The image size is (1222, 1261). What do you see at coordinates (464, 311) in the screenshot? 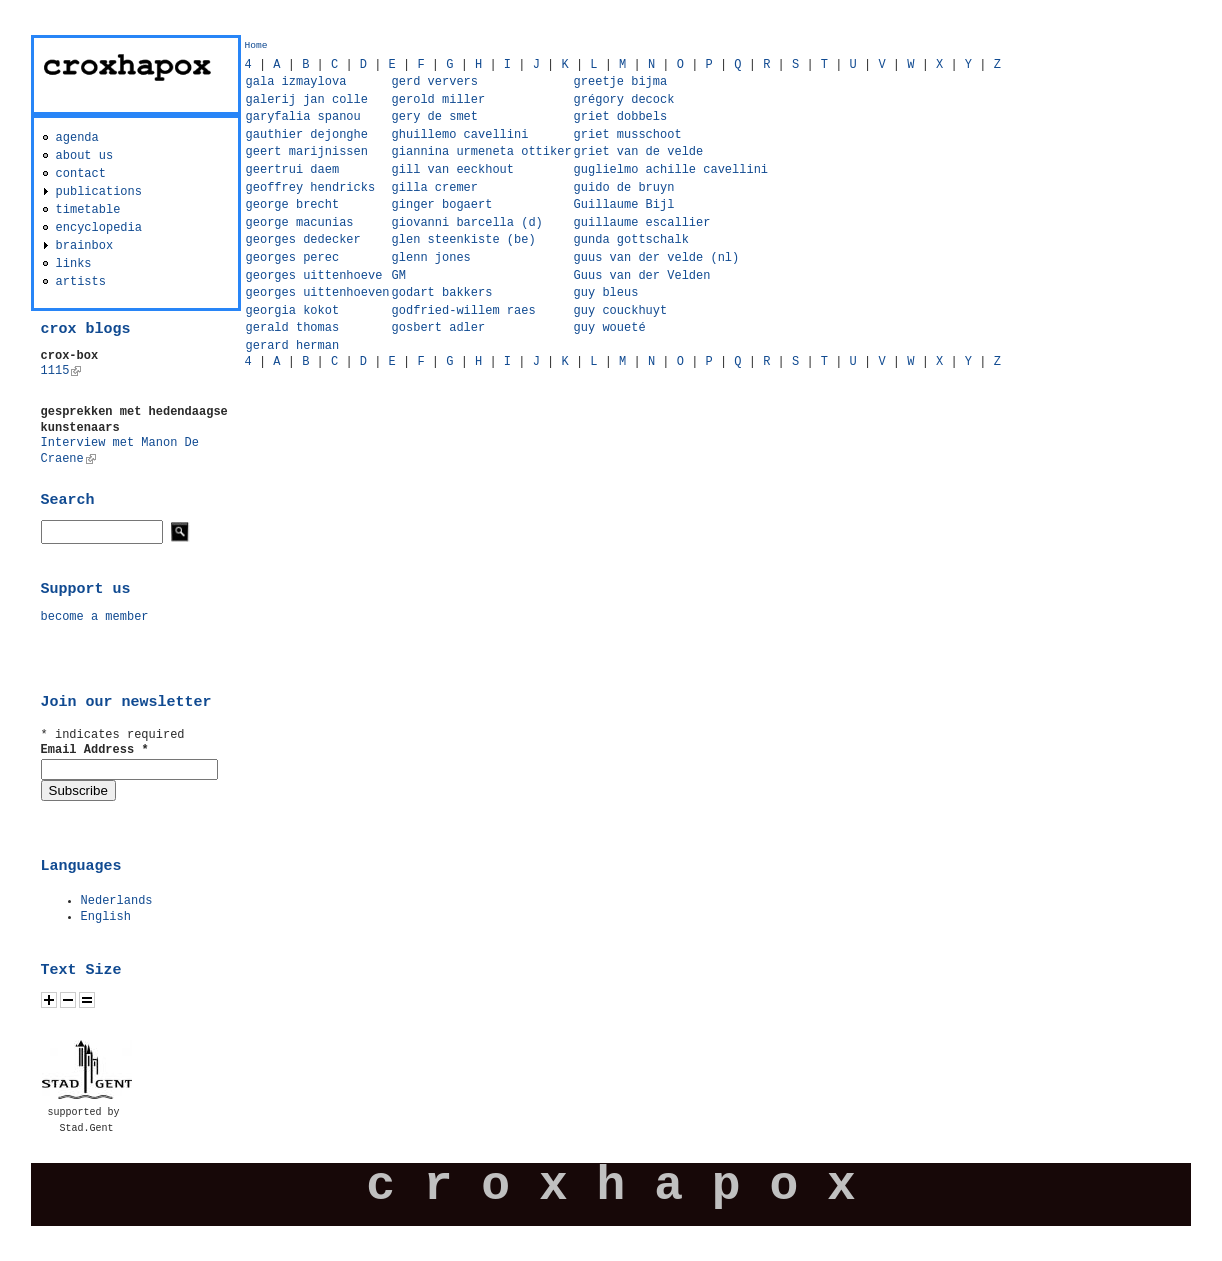
I see `godfried-willem raes` at bounding box center [464, 311].